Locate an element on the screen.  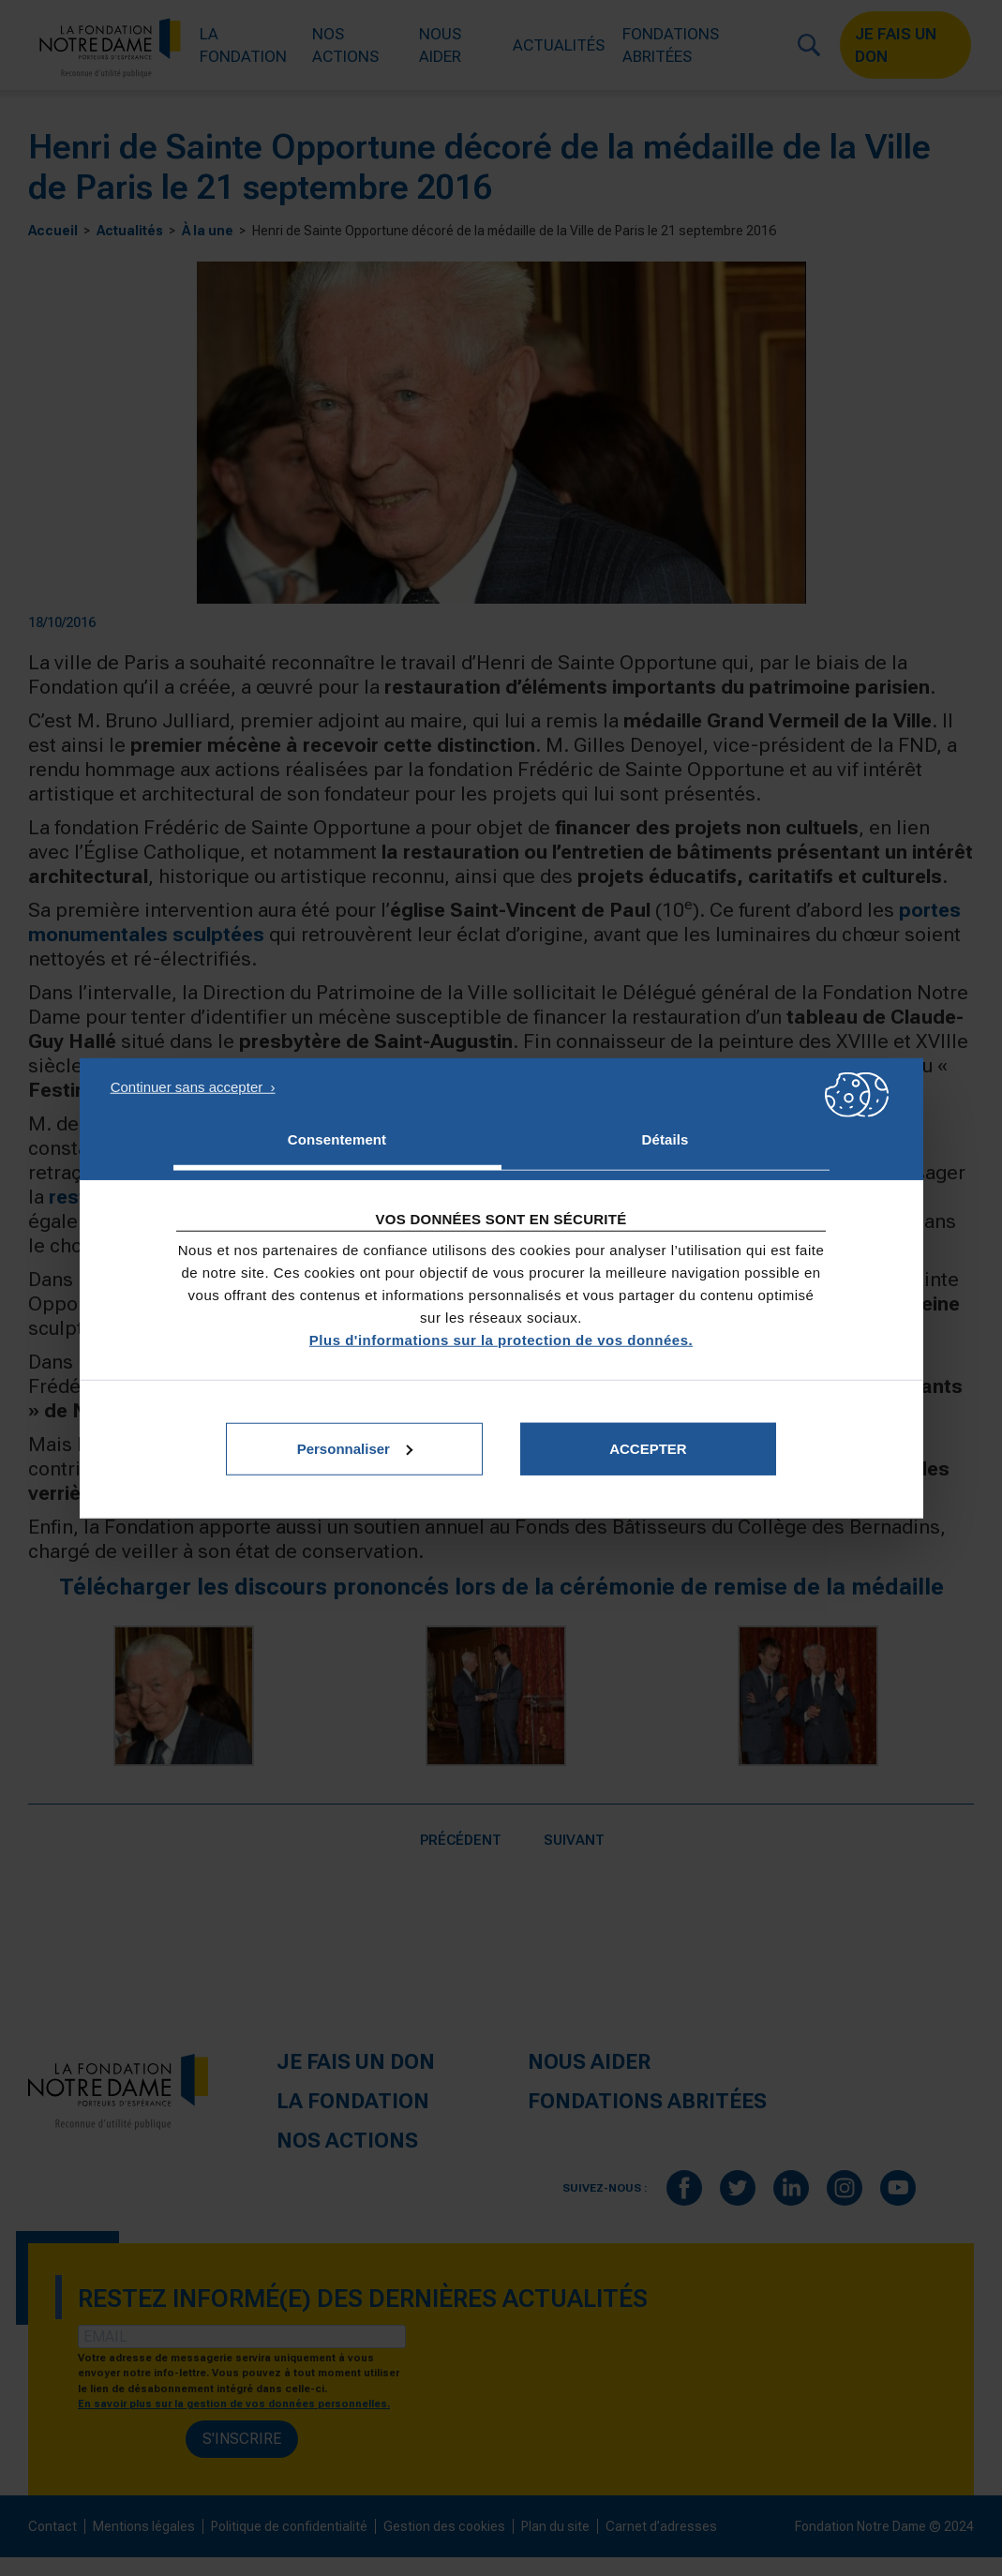
Détails [tab] is located at coordinates (665, 1139).